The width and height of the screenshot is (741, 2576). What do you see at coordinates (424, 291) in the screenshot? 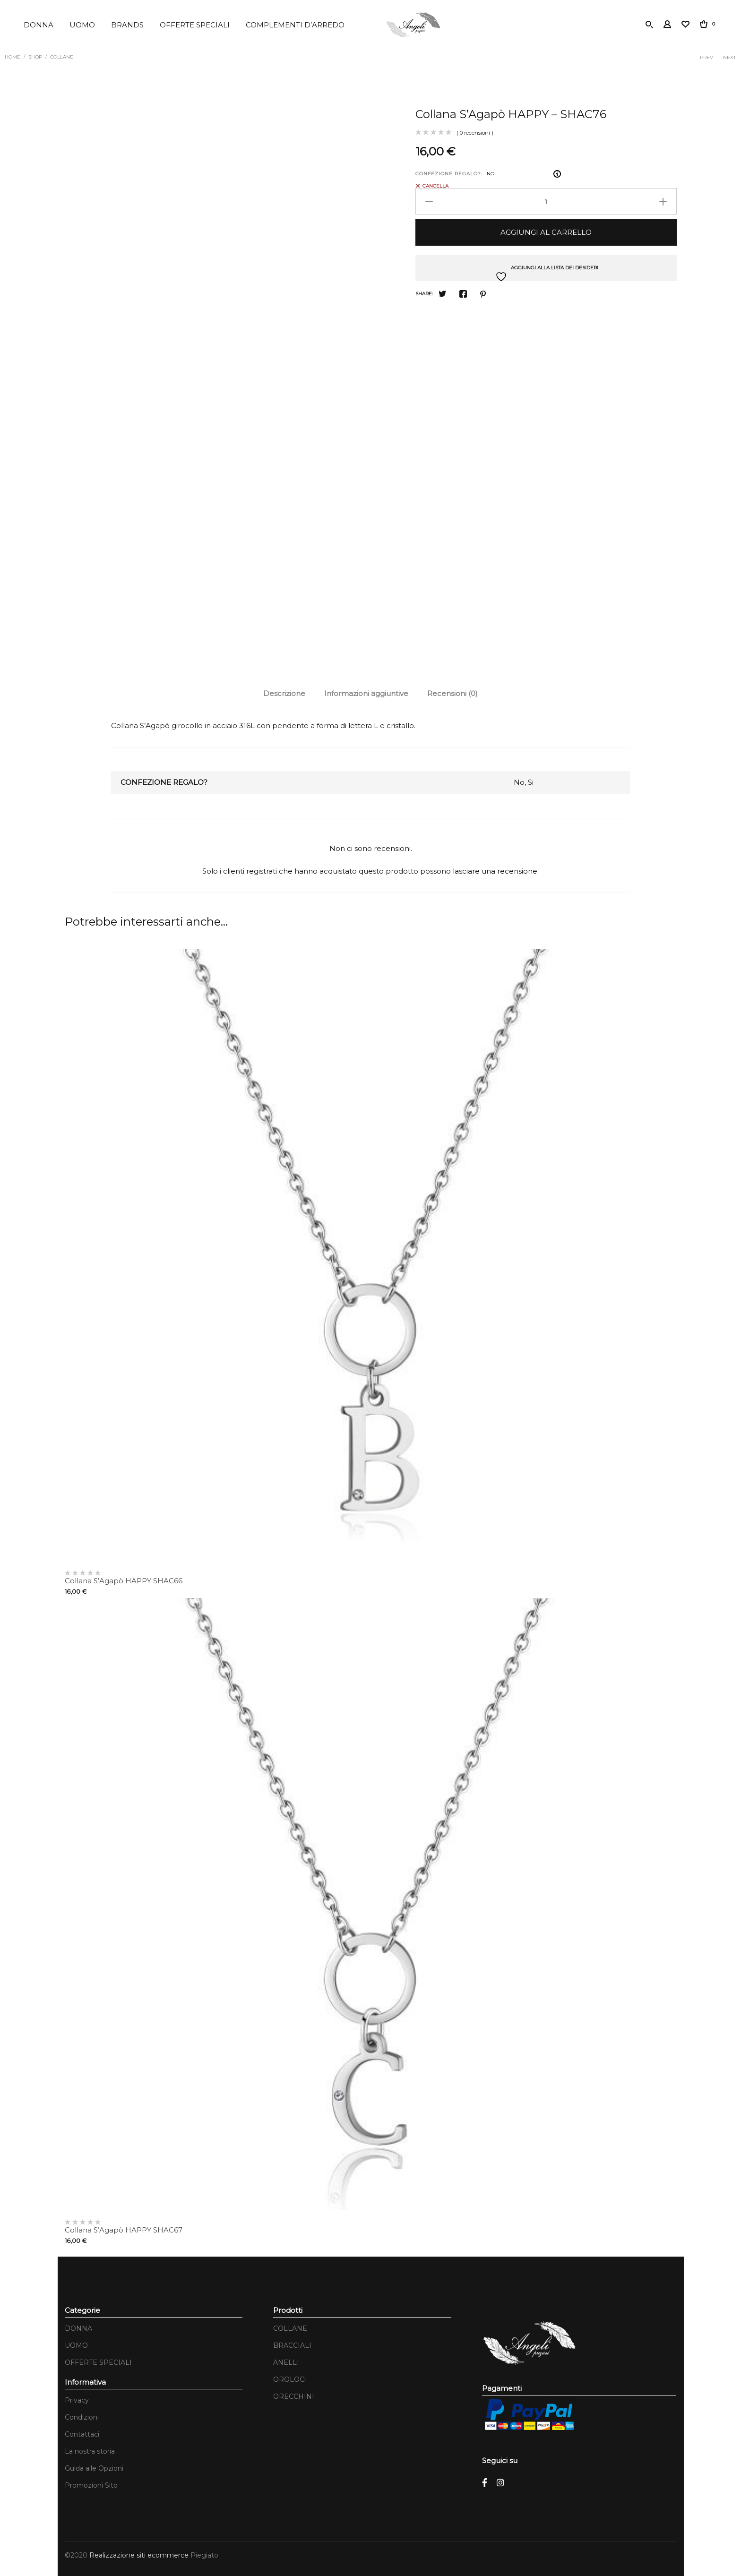
I see `Share:` at bounding box center [424, 291].